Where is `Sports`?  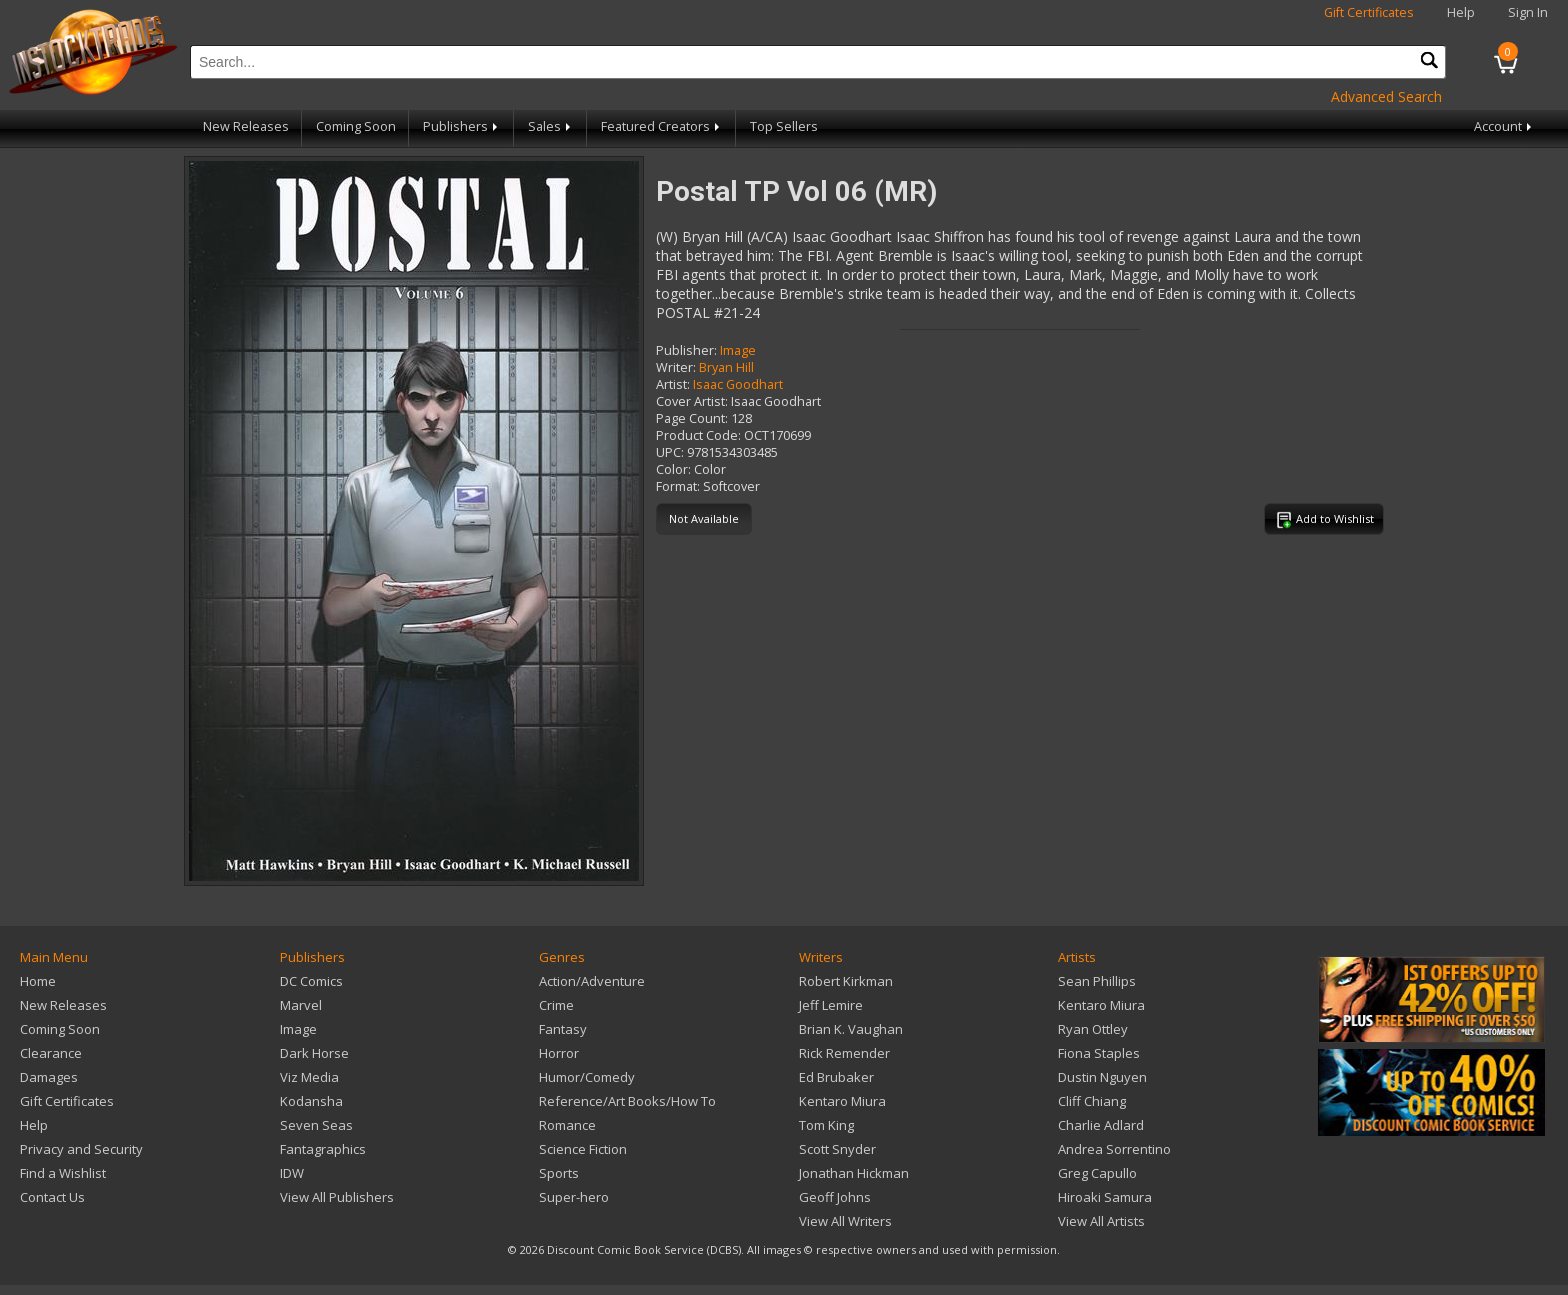 Sports is located at coordinates (559, 1173).